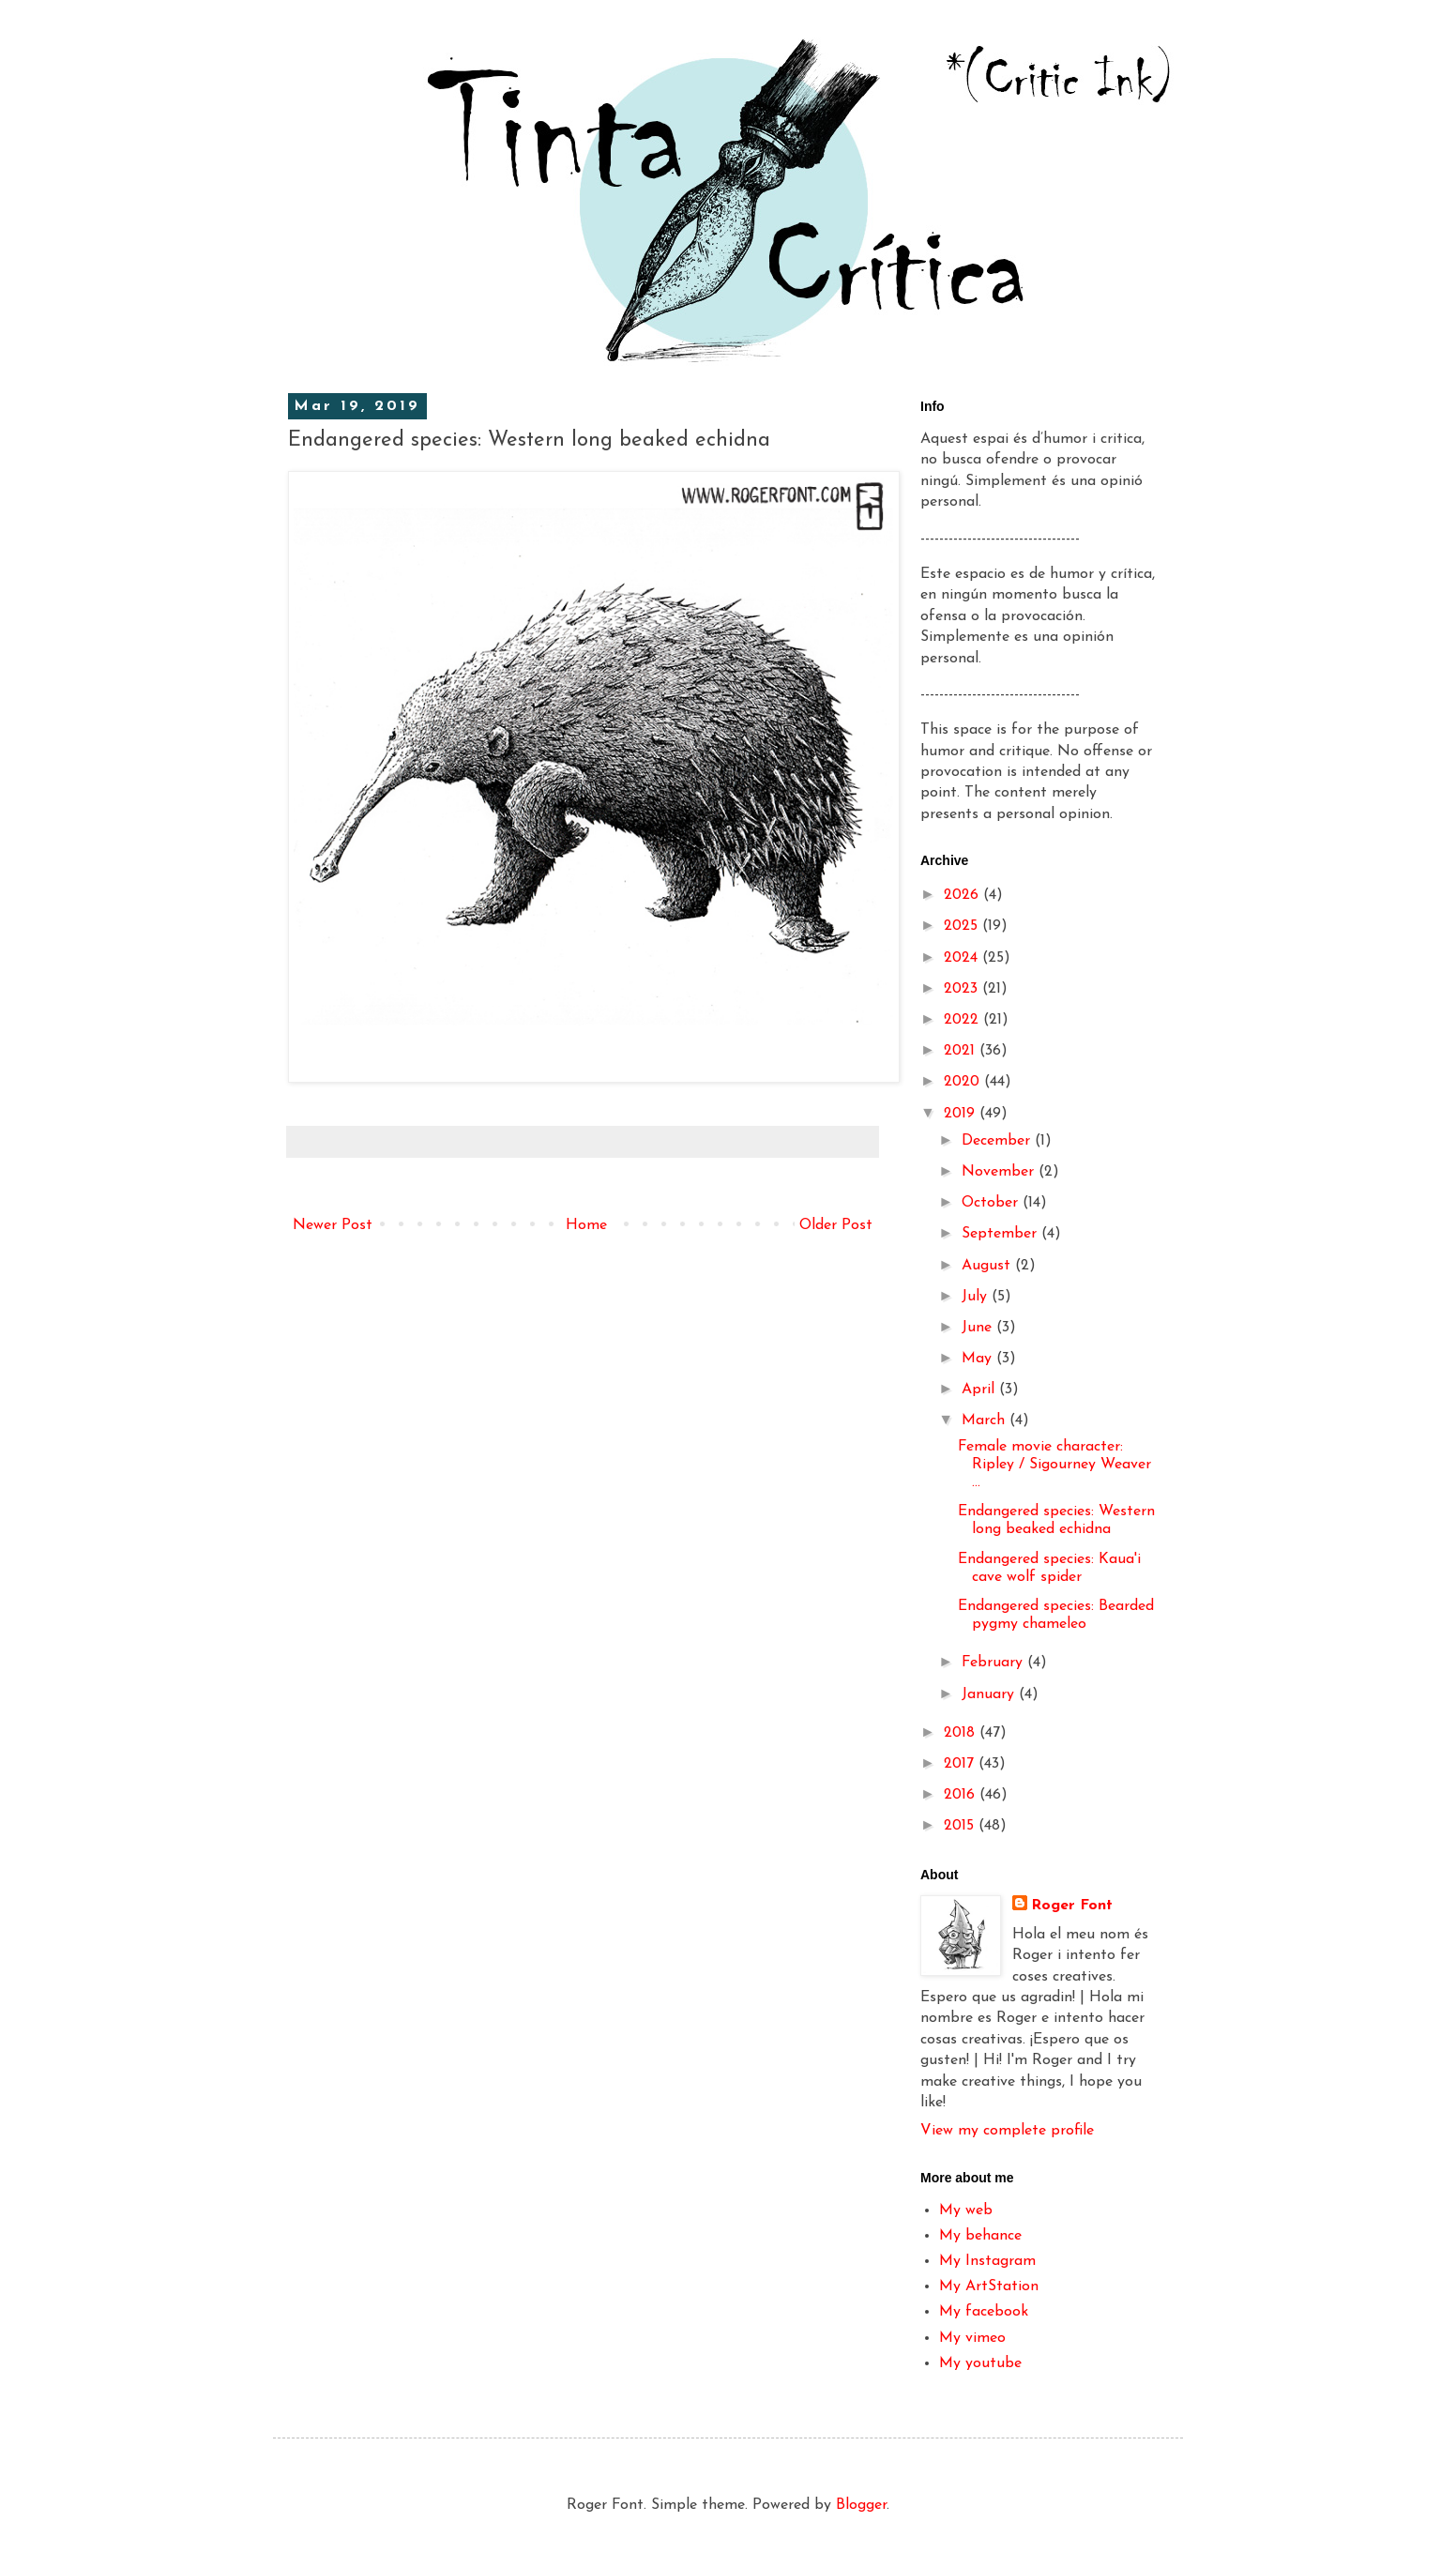 The width and height of the screenshot is (1456, 2552). What do you see at coordinates (990, 1694) in the screenshot?
I see `January` at bounding box center [990, 1694].